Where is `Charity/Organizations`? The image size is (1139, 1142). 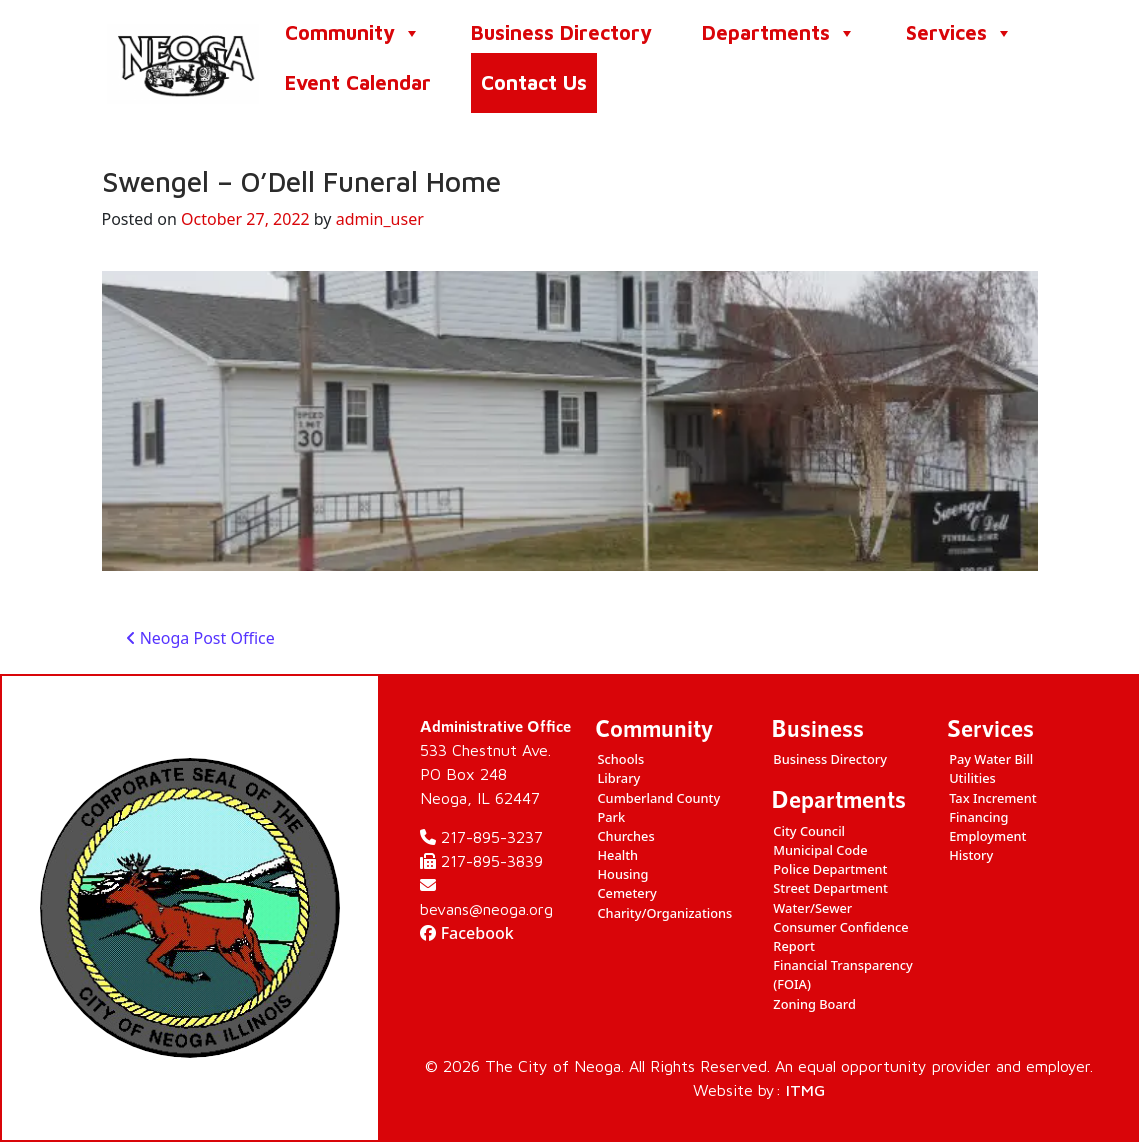
Charity/Organizations is located at coordinates (664, 913).